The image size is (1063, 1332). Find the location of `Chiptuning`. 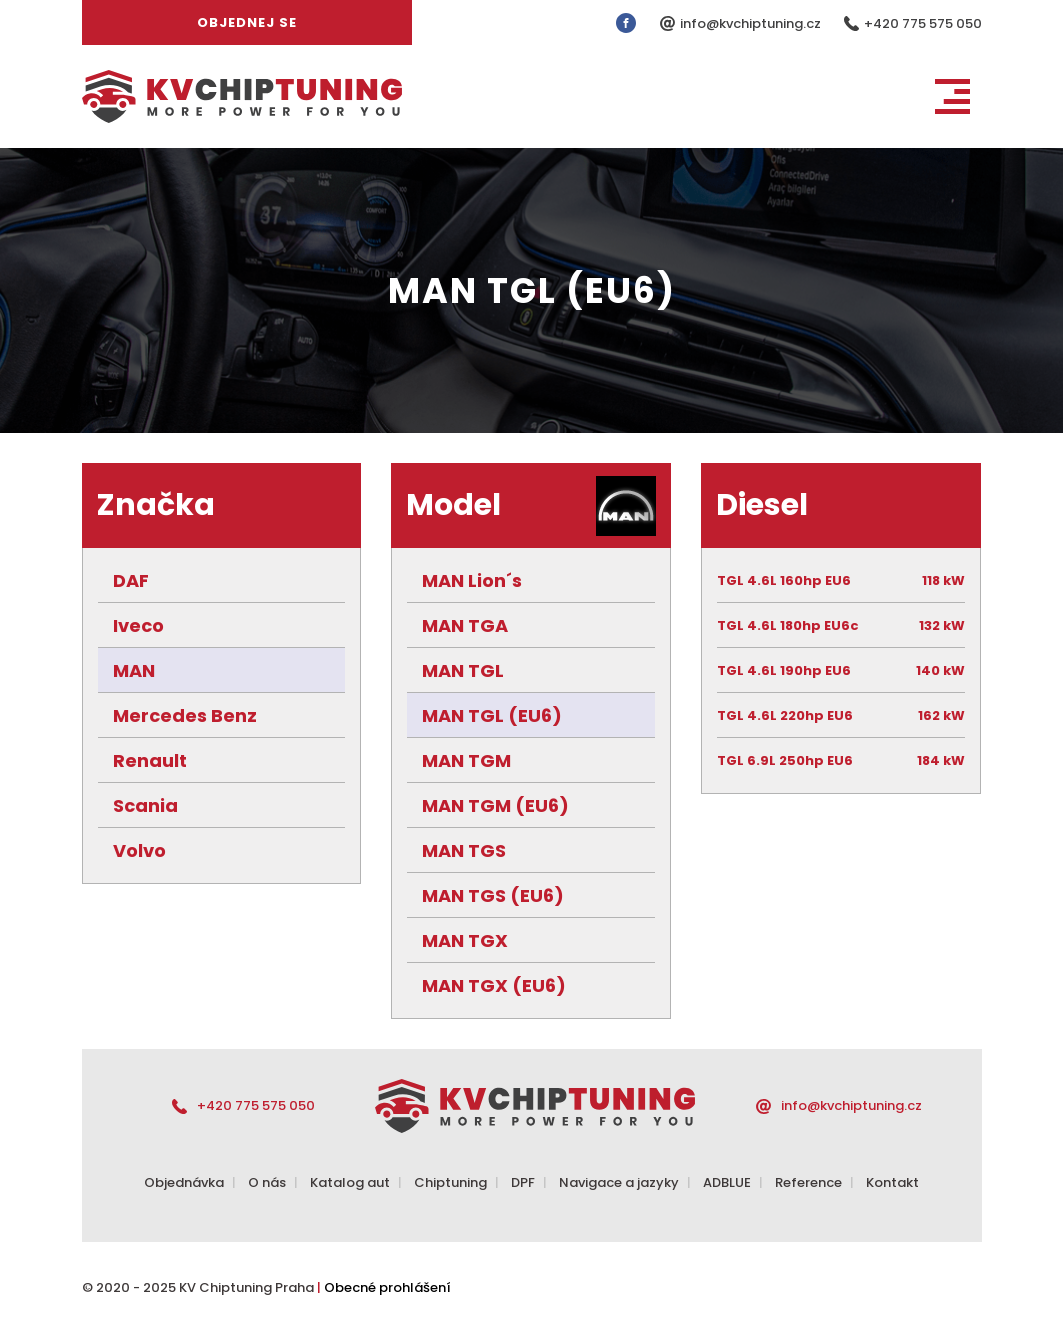

Chiptuning is located at coordinates (450, 1182).